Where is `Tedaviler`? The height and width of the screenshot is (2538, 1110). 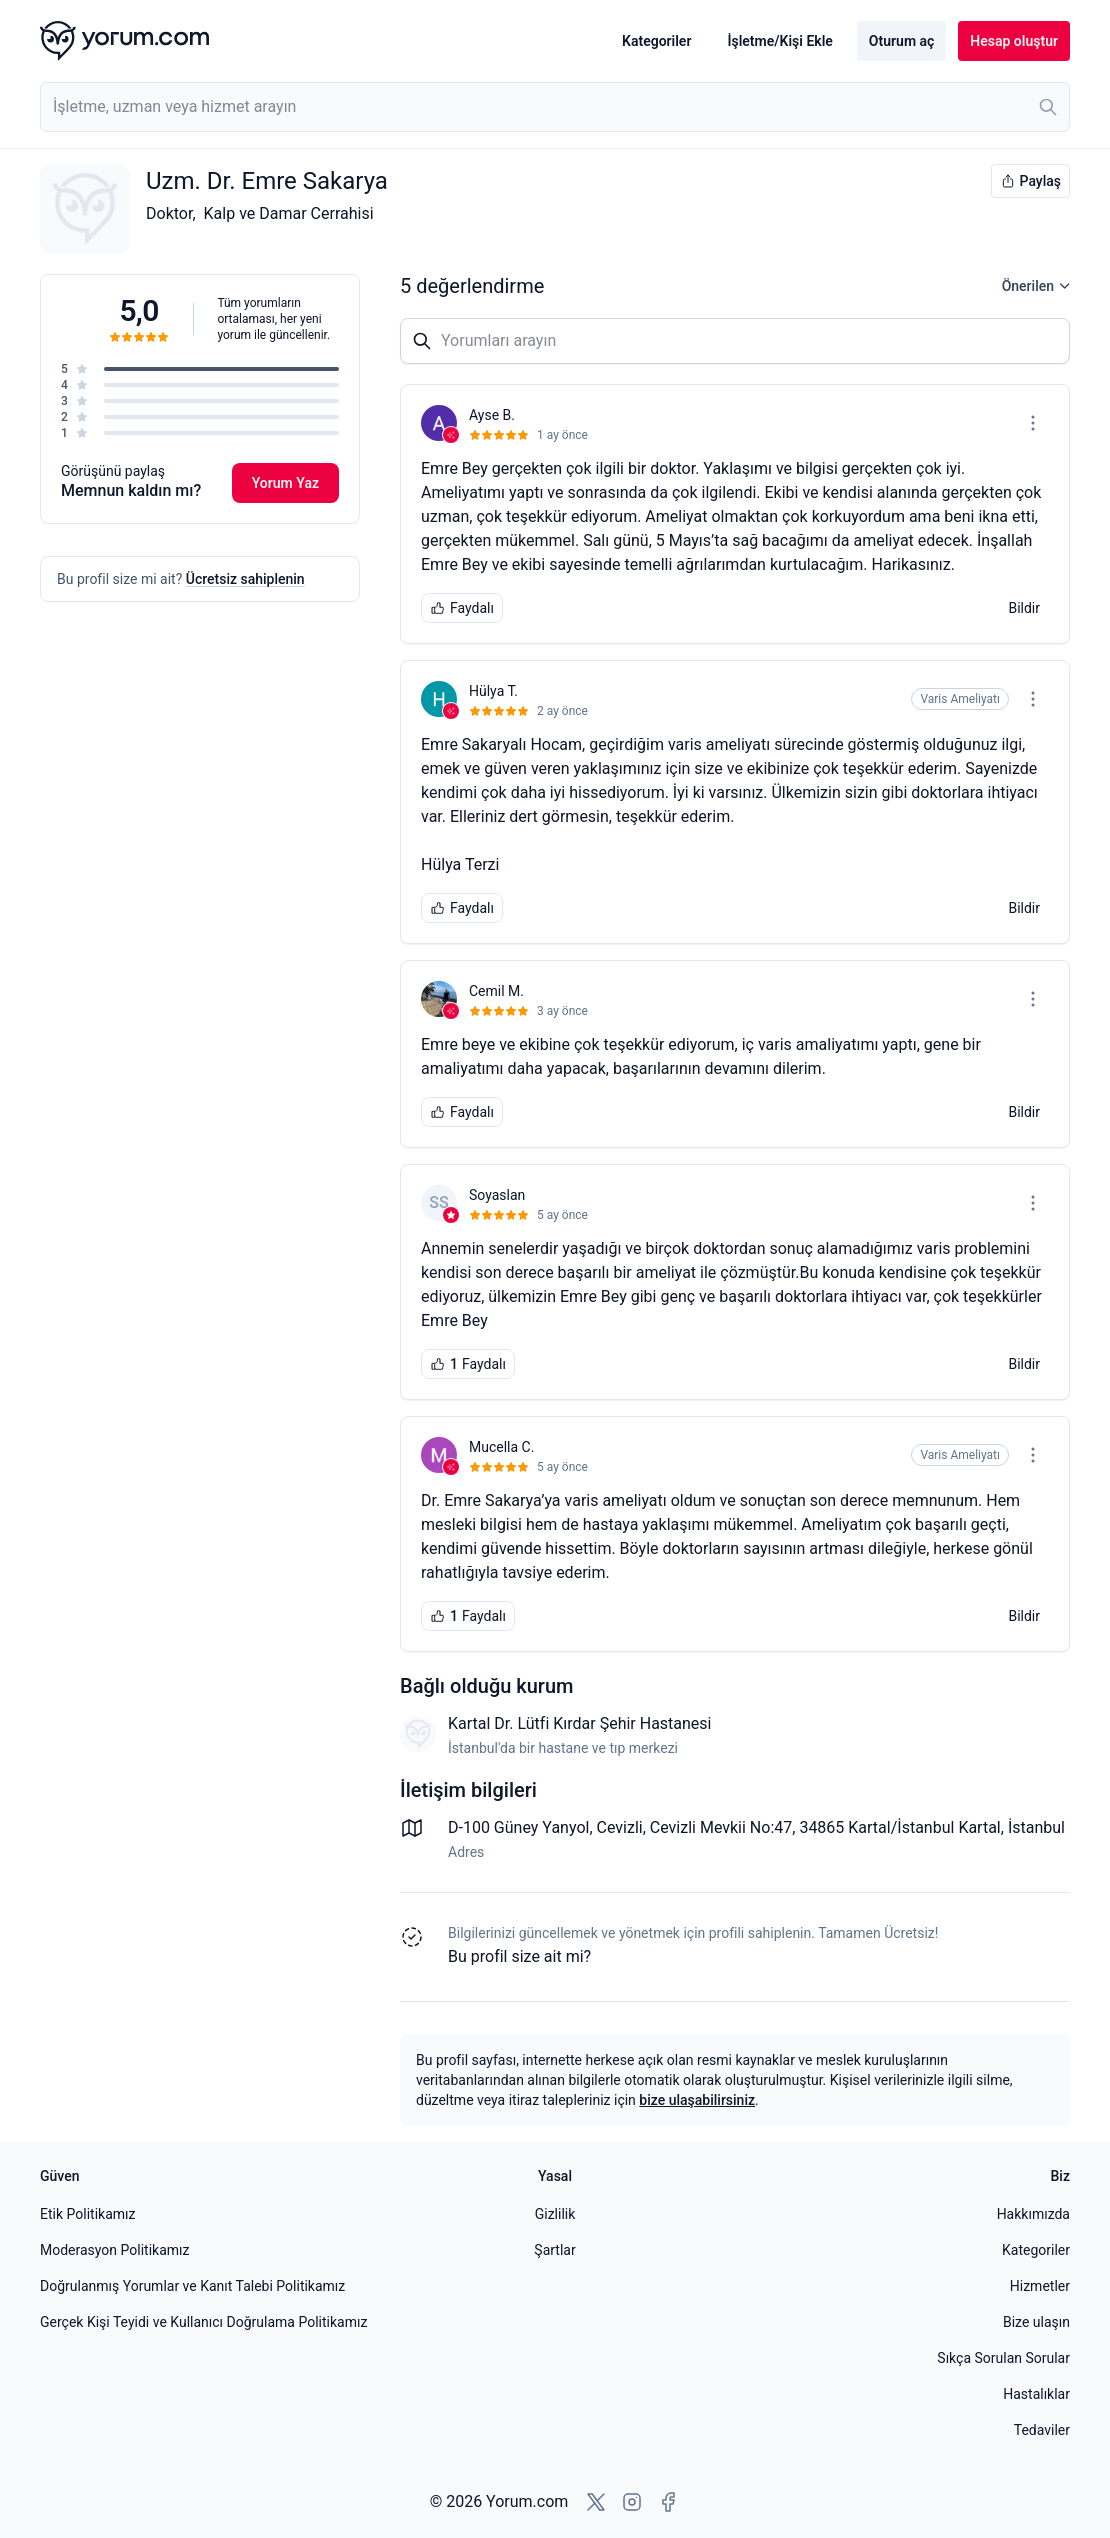 Tedaviler is located at coordinates (1042, 2430).